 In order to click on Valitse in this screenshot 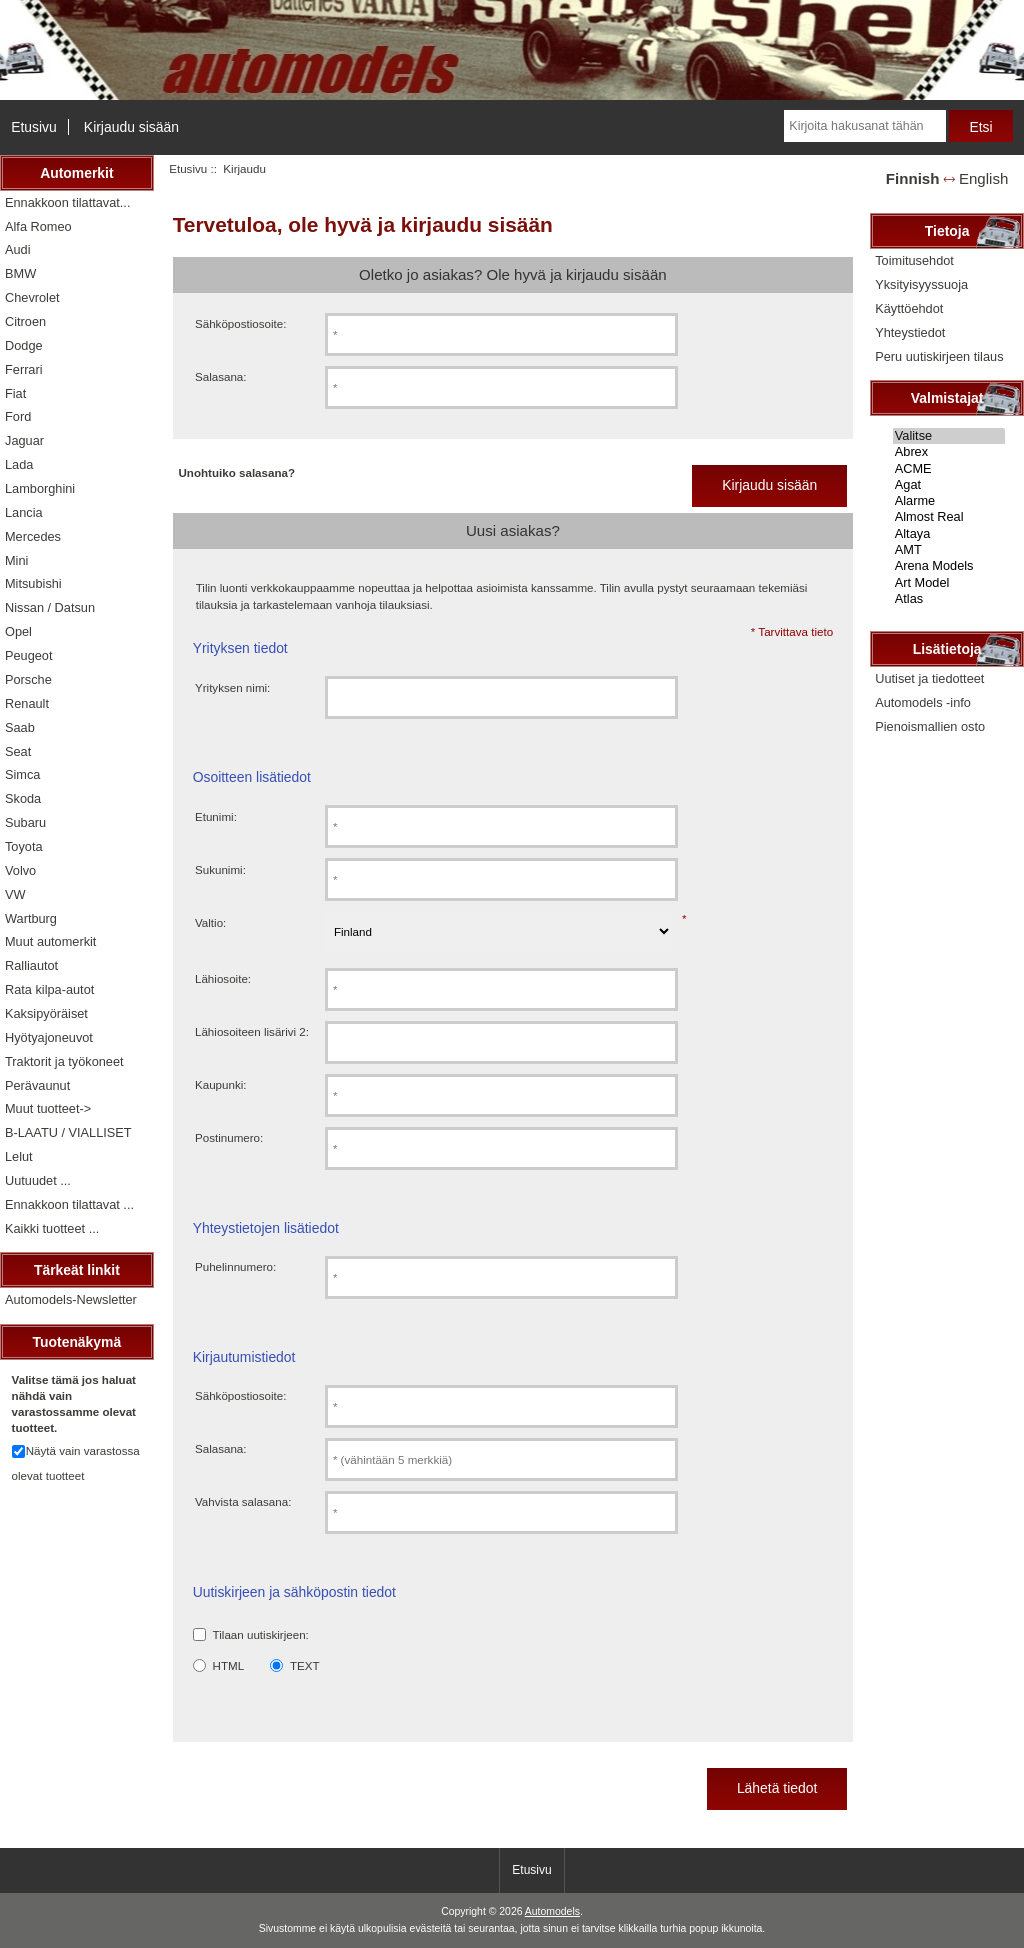, I will do `click(949, 436)`.